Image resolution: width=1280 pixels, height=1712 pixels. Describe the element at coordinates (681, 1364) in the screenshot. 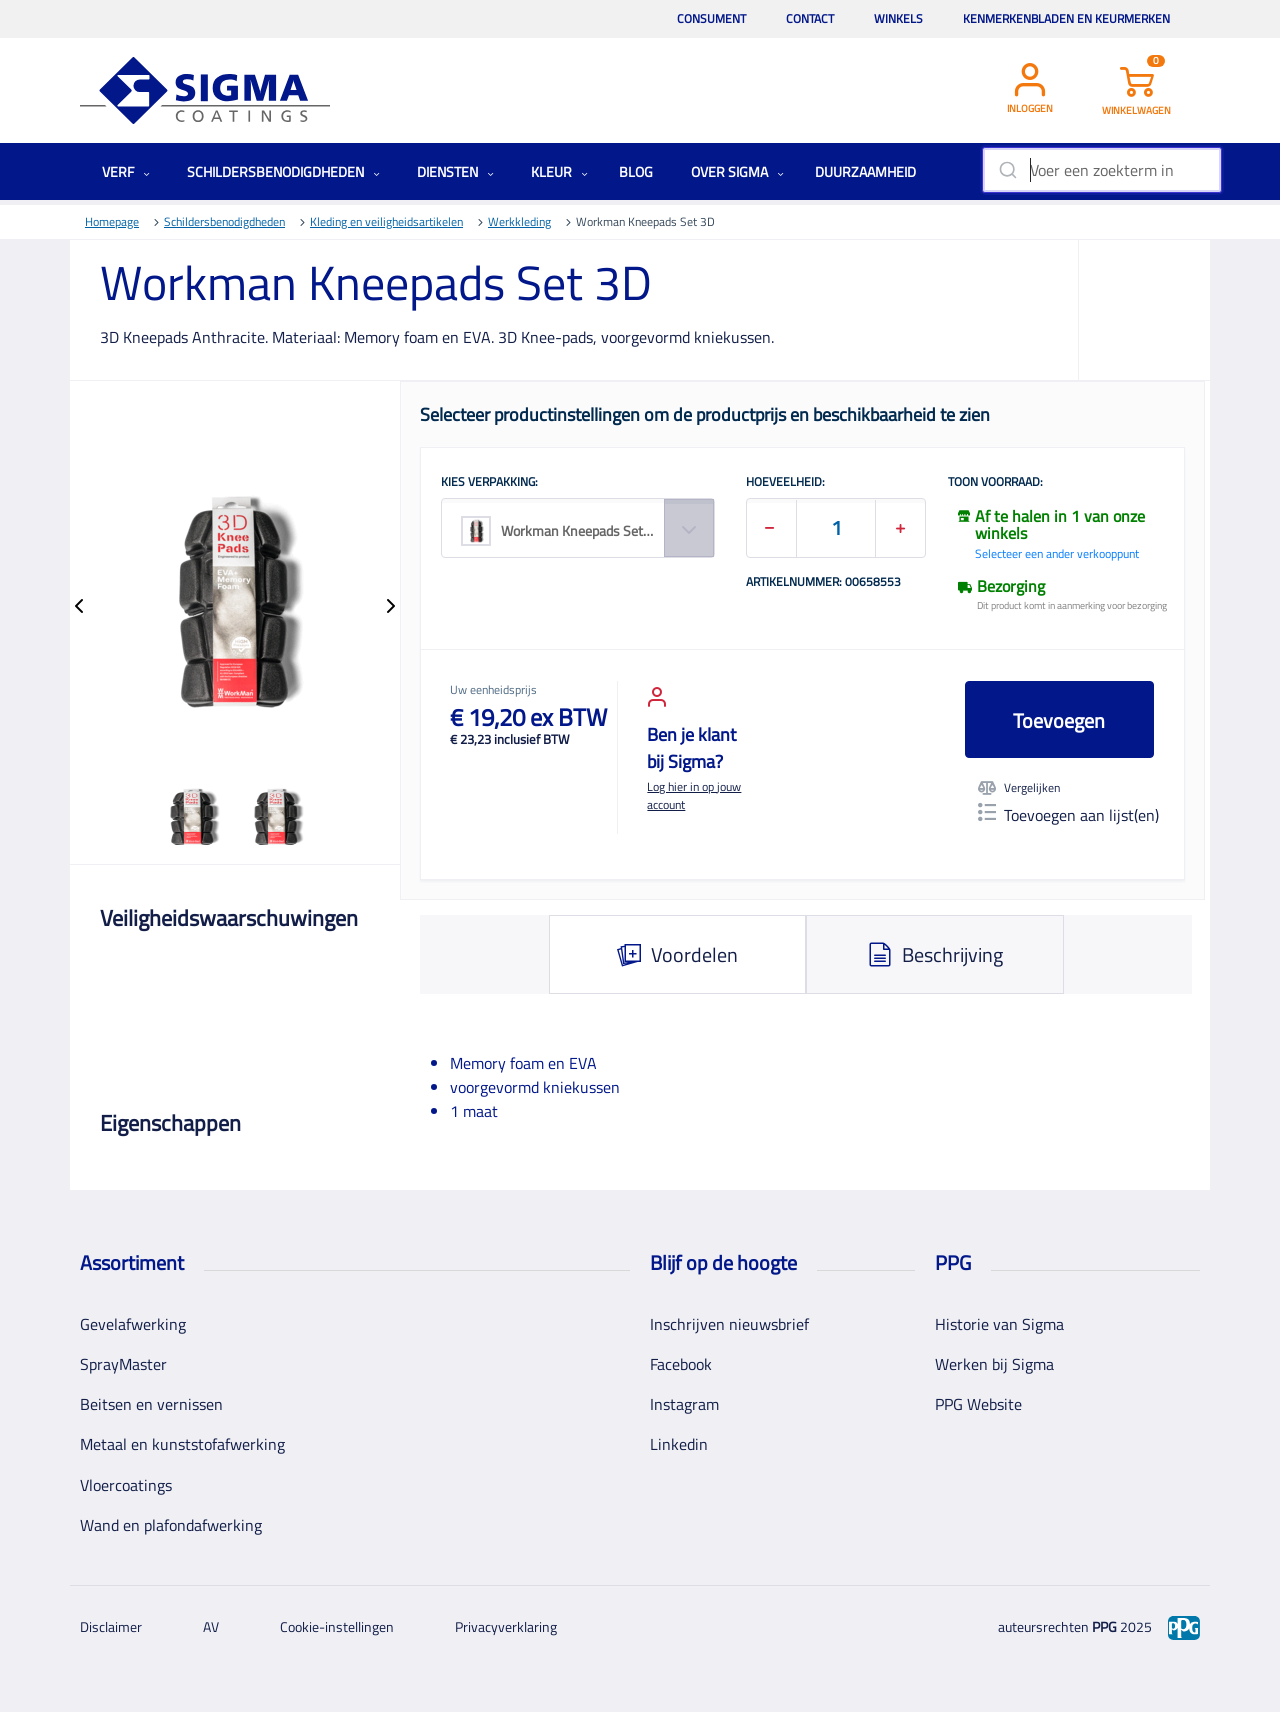

I see `Facebook` at that location.